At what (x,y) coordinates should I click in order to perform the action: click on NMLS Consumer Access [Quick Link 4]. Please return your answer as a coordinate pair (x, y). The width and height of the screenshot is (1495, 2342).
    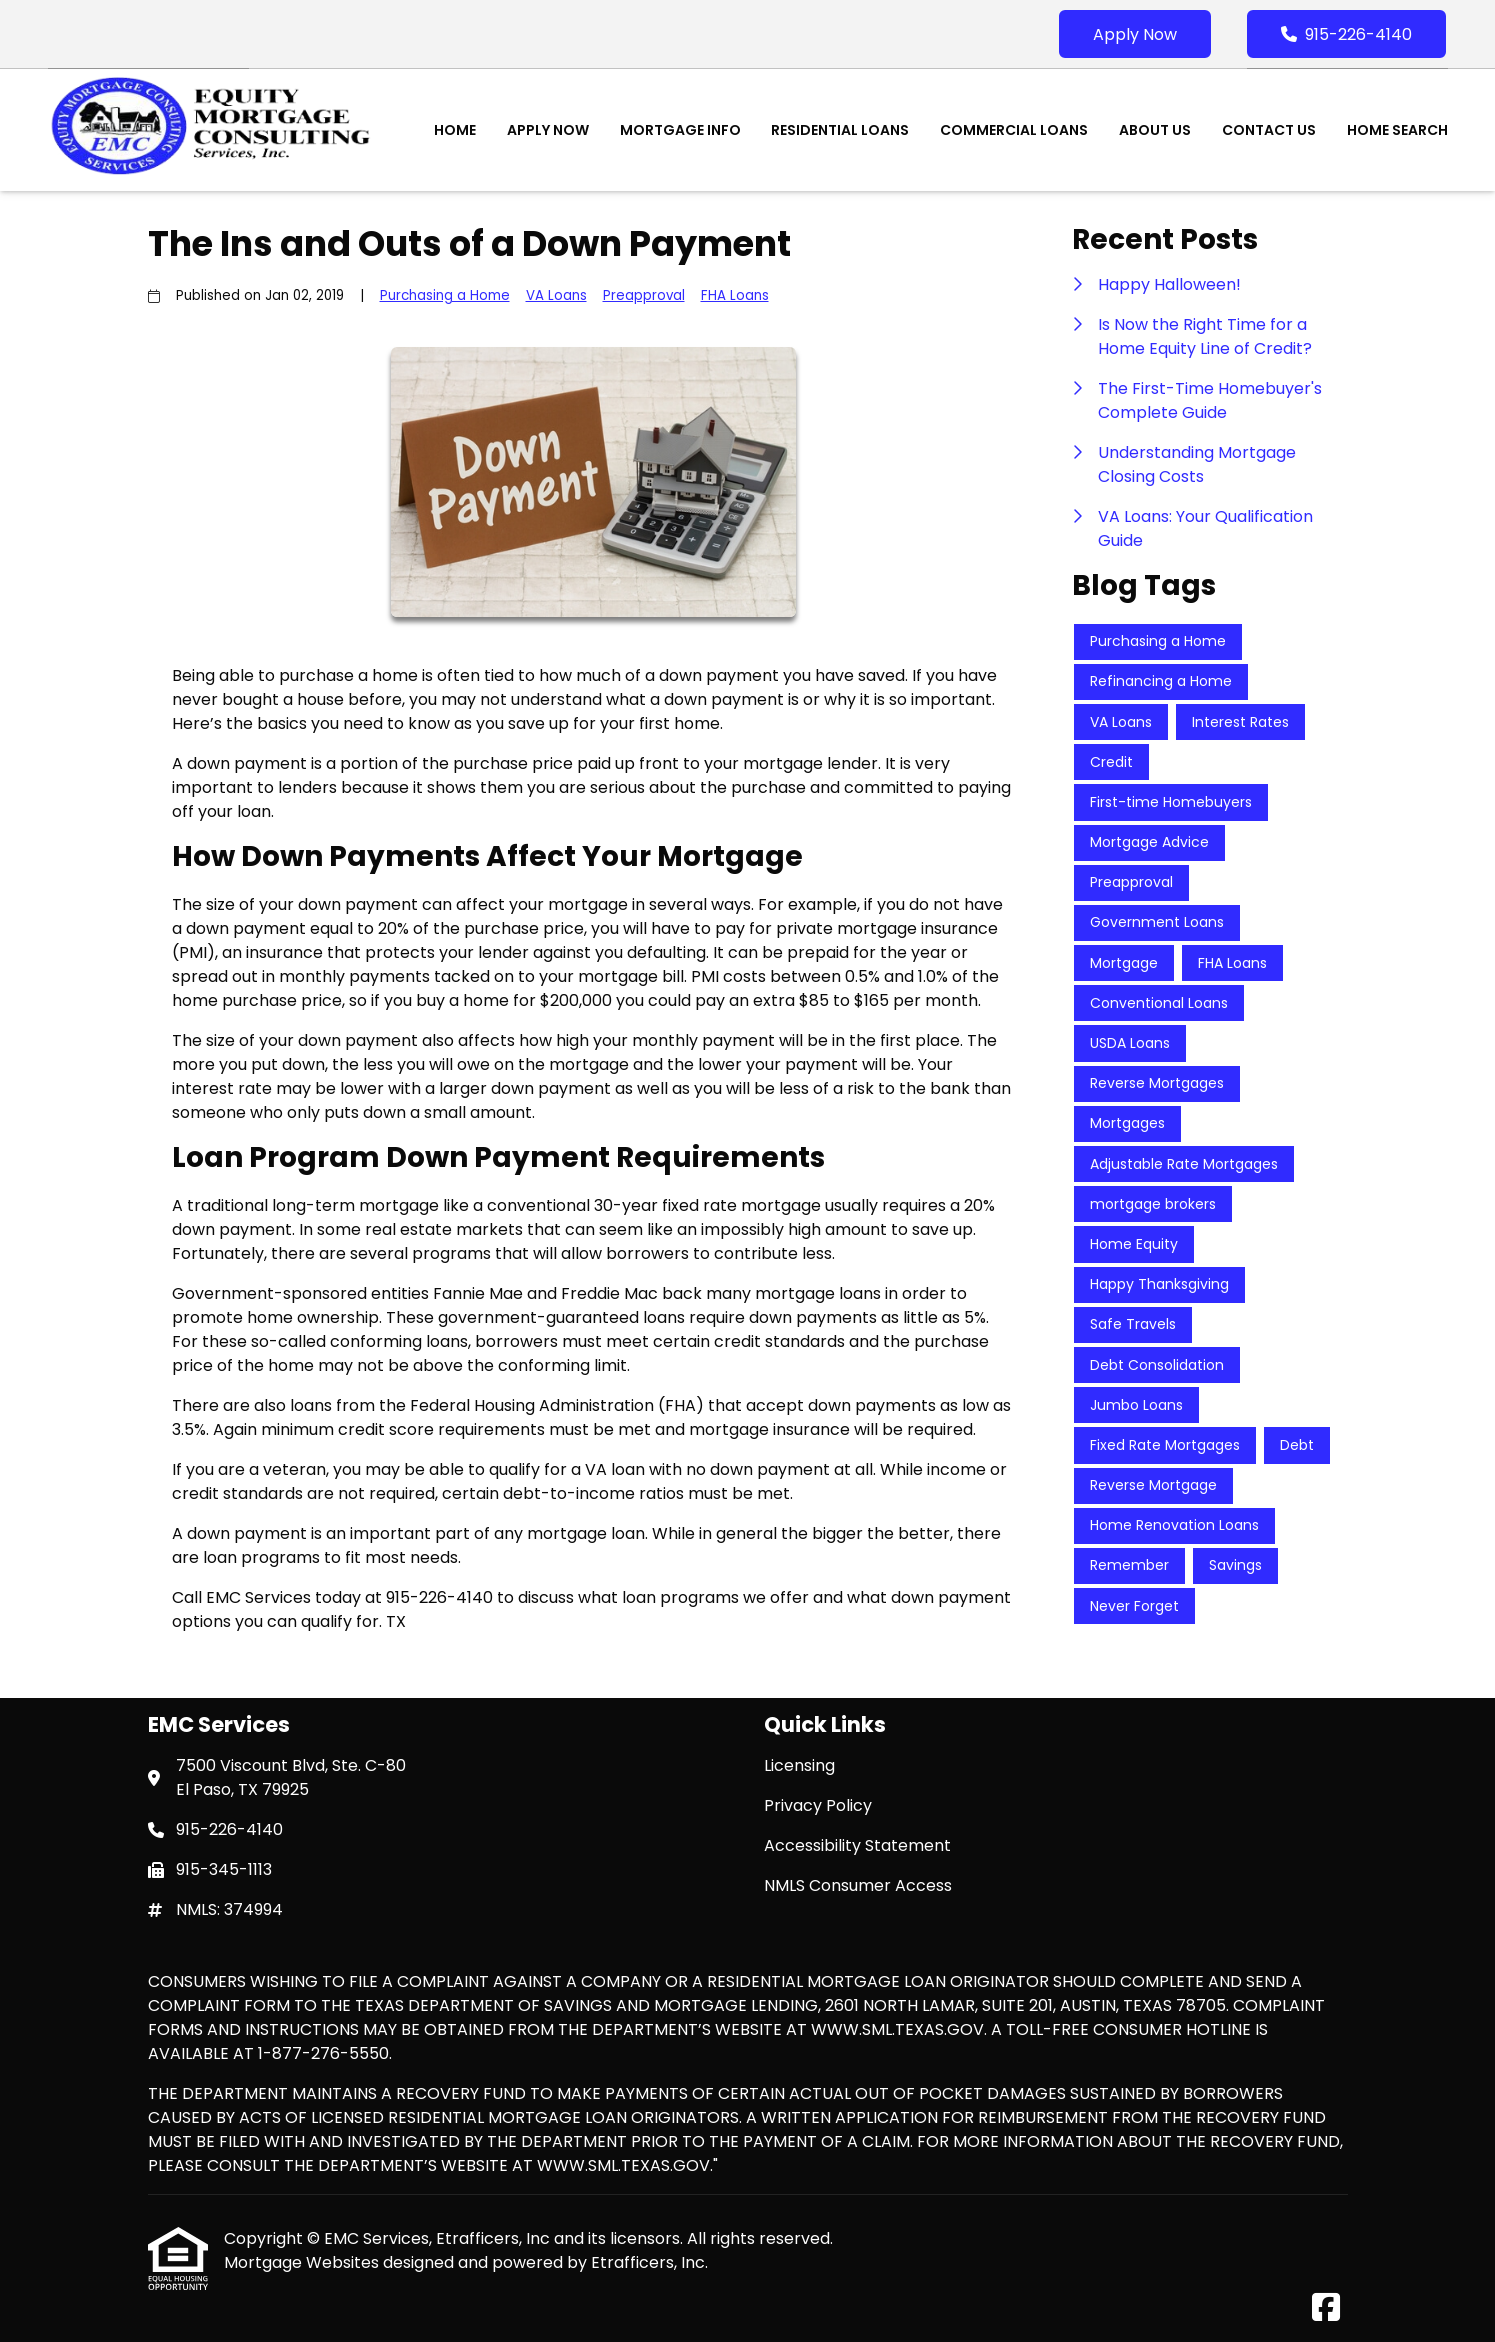
    Looking at the image, I should click on (858, 1885).